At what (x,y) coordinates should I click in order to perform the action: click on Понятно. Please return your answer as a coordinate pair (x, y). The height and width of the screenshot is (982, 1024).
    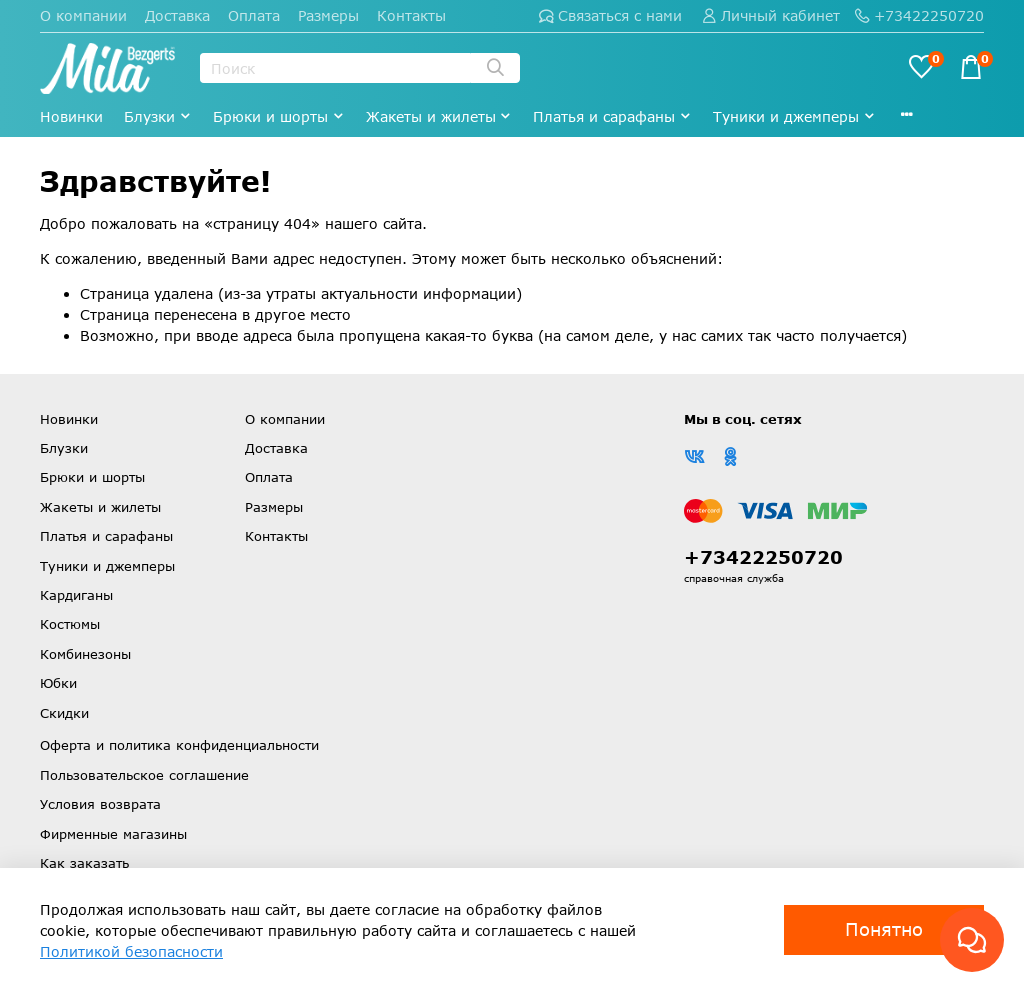
    Looking at the image, I should click on (884, 929).